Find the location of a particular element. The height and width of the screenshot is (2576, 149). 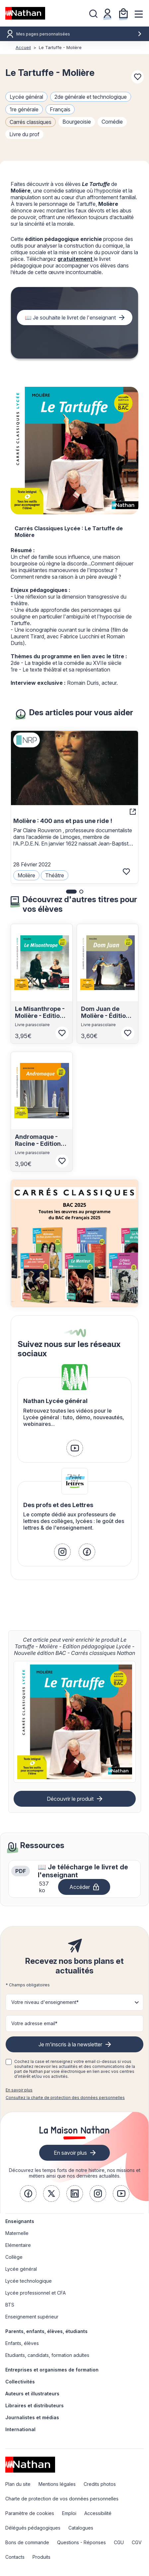

Charte de protection de vos données personnelles [link] is located at coordinates (61, 2498).